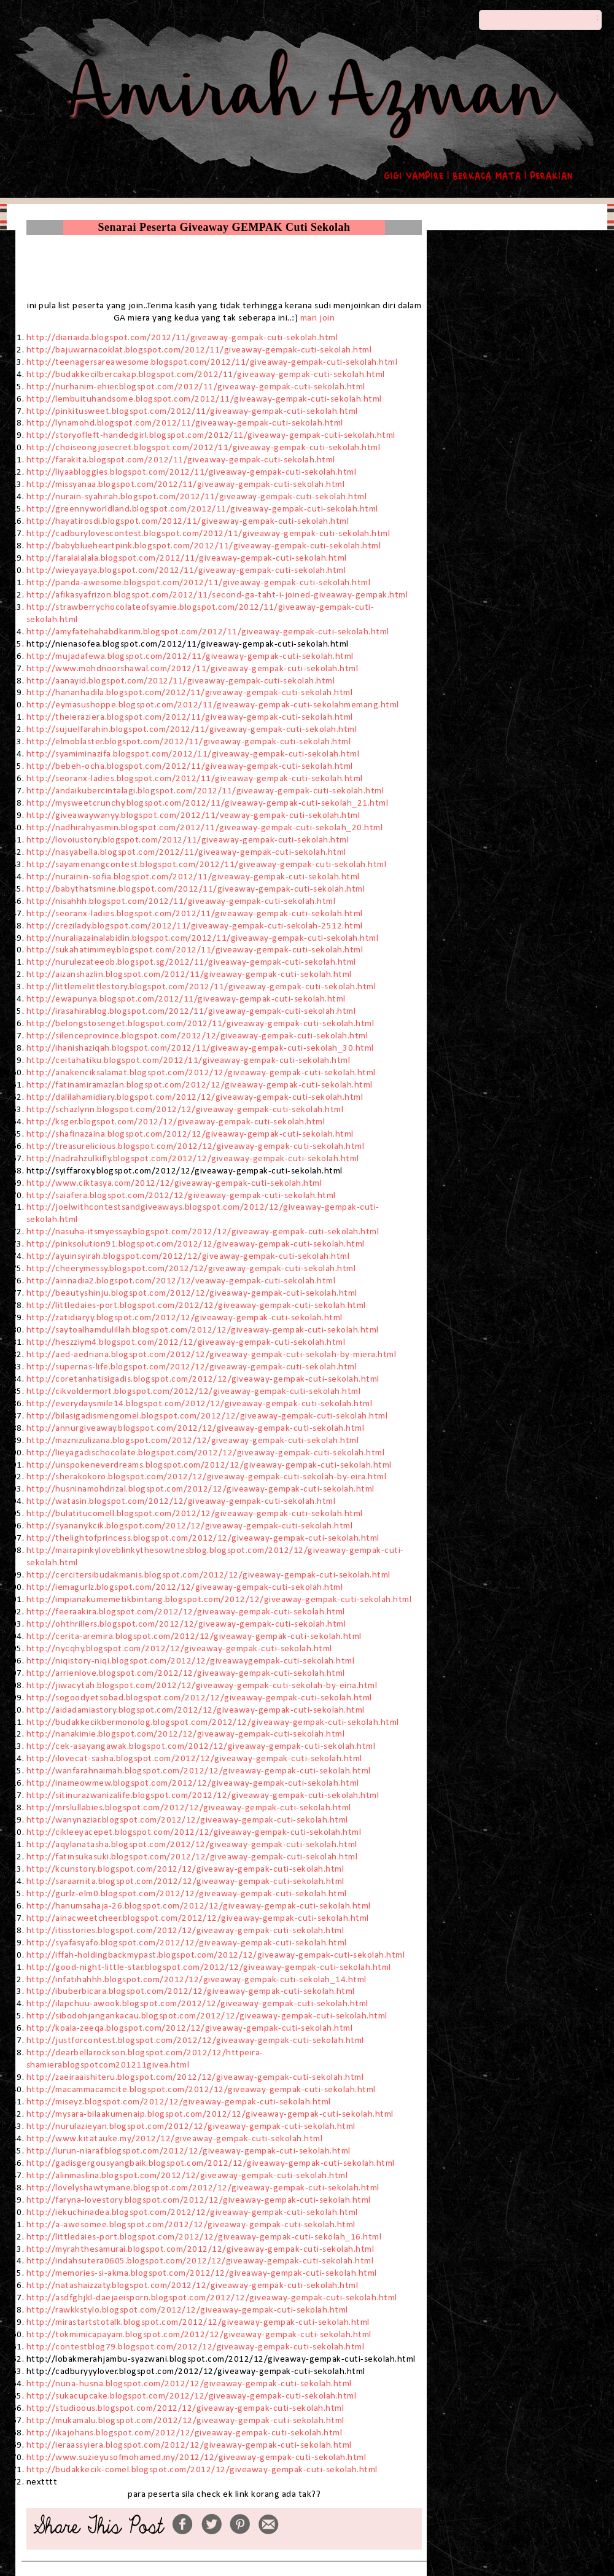 The height and width of the screenshot is (2576, 614). Describe the element at coordinates (195, 1244) in the screenshot. I see `http://pinksolution91.blogspot.com/2012/12/giveaway-gempak-cuti-sekolah.html` at that location.